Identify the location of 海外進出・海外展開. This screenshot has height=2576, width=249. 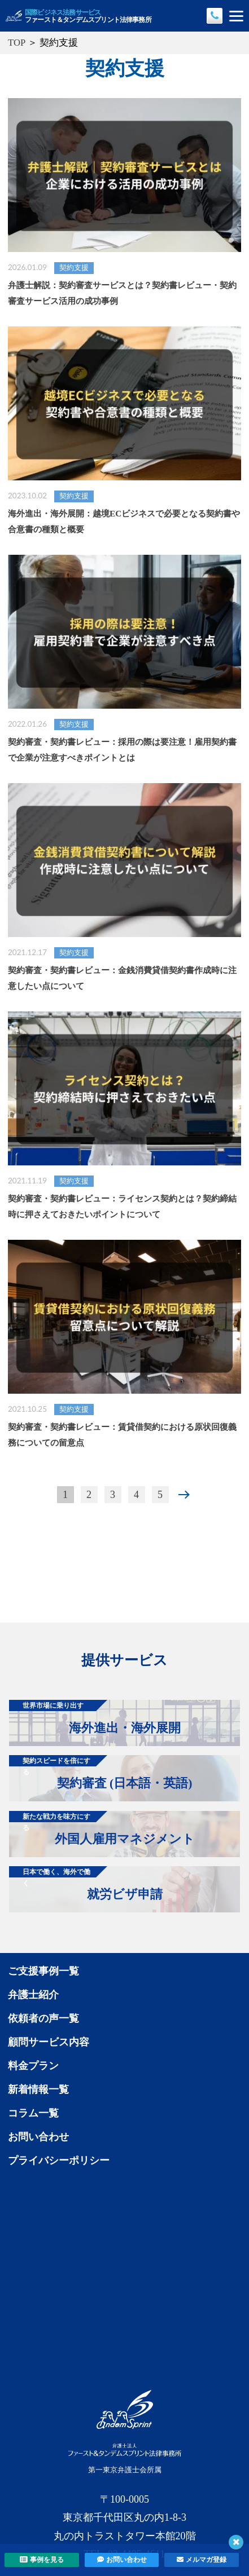
(95, 1717).